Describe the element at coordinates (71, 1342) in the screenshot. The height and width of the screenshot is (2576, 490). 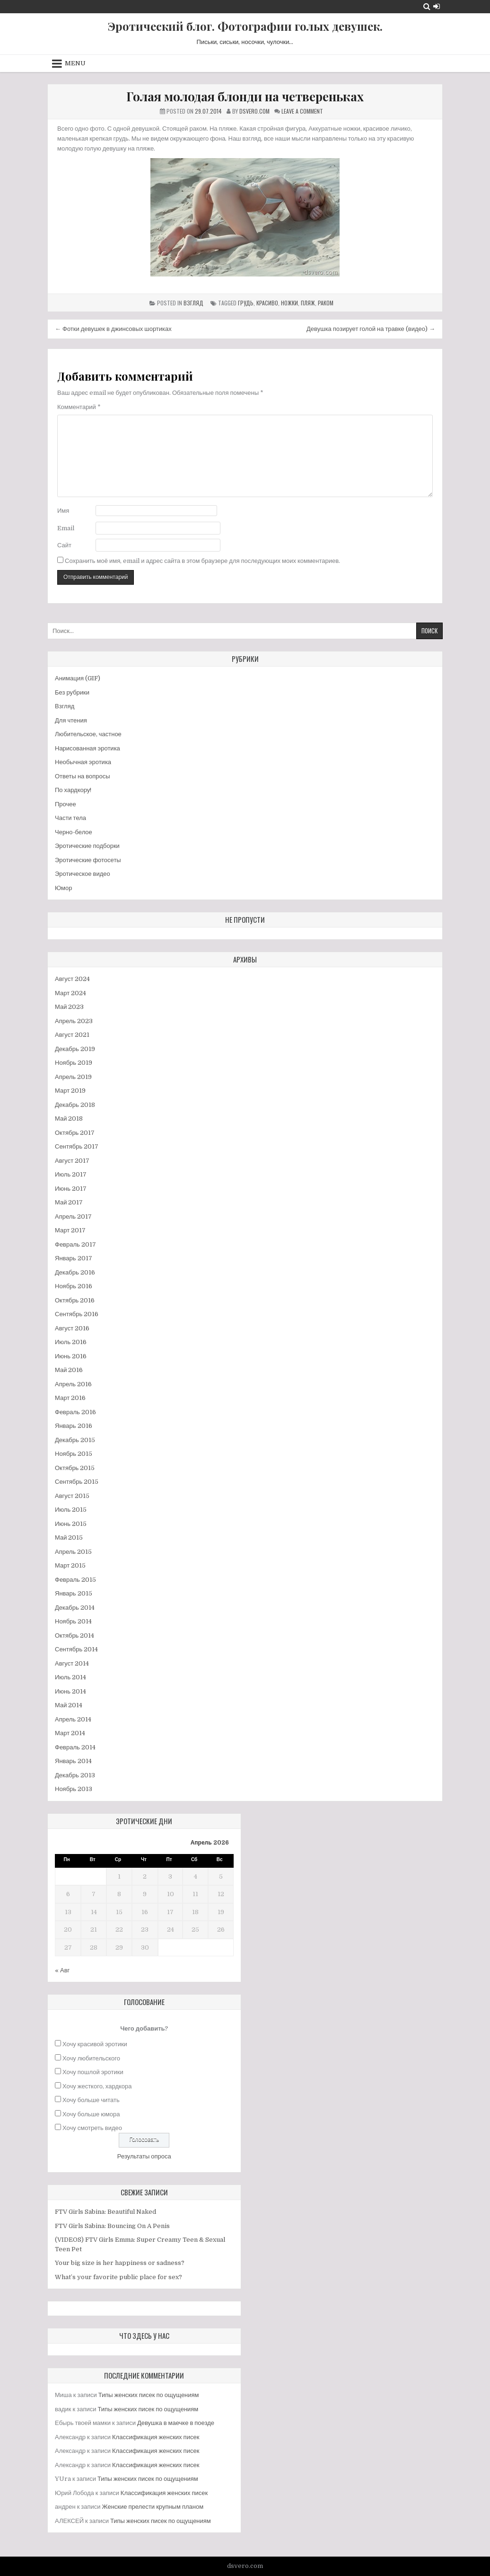
I see `Июль 2016` at that location.